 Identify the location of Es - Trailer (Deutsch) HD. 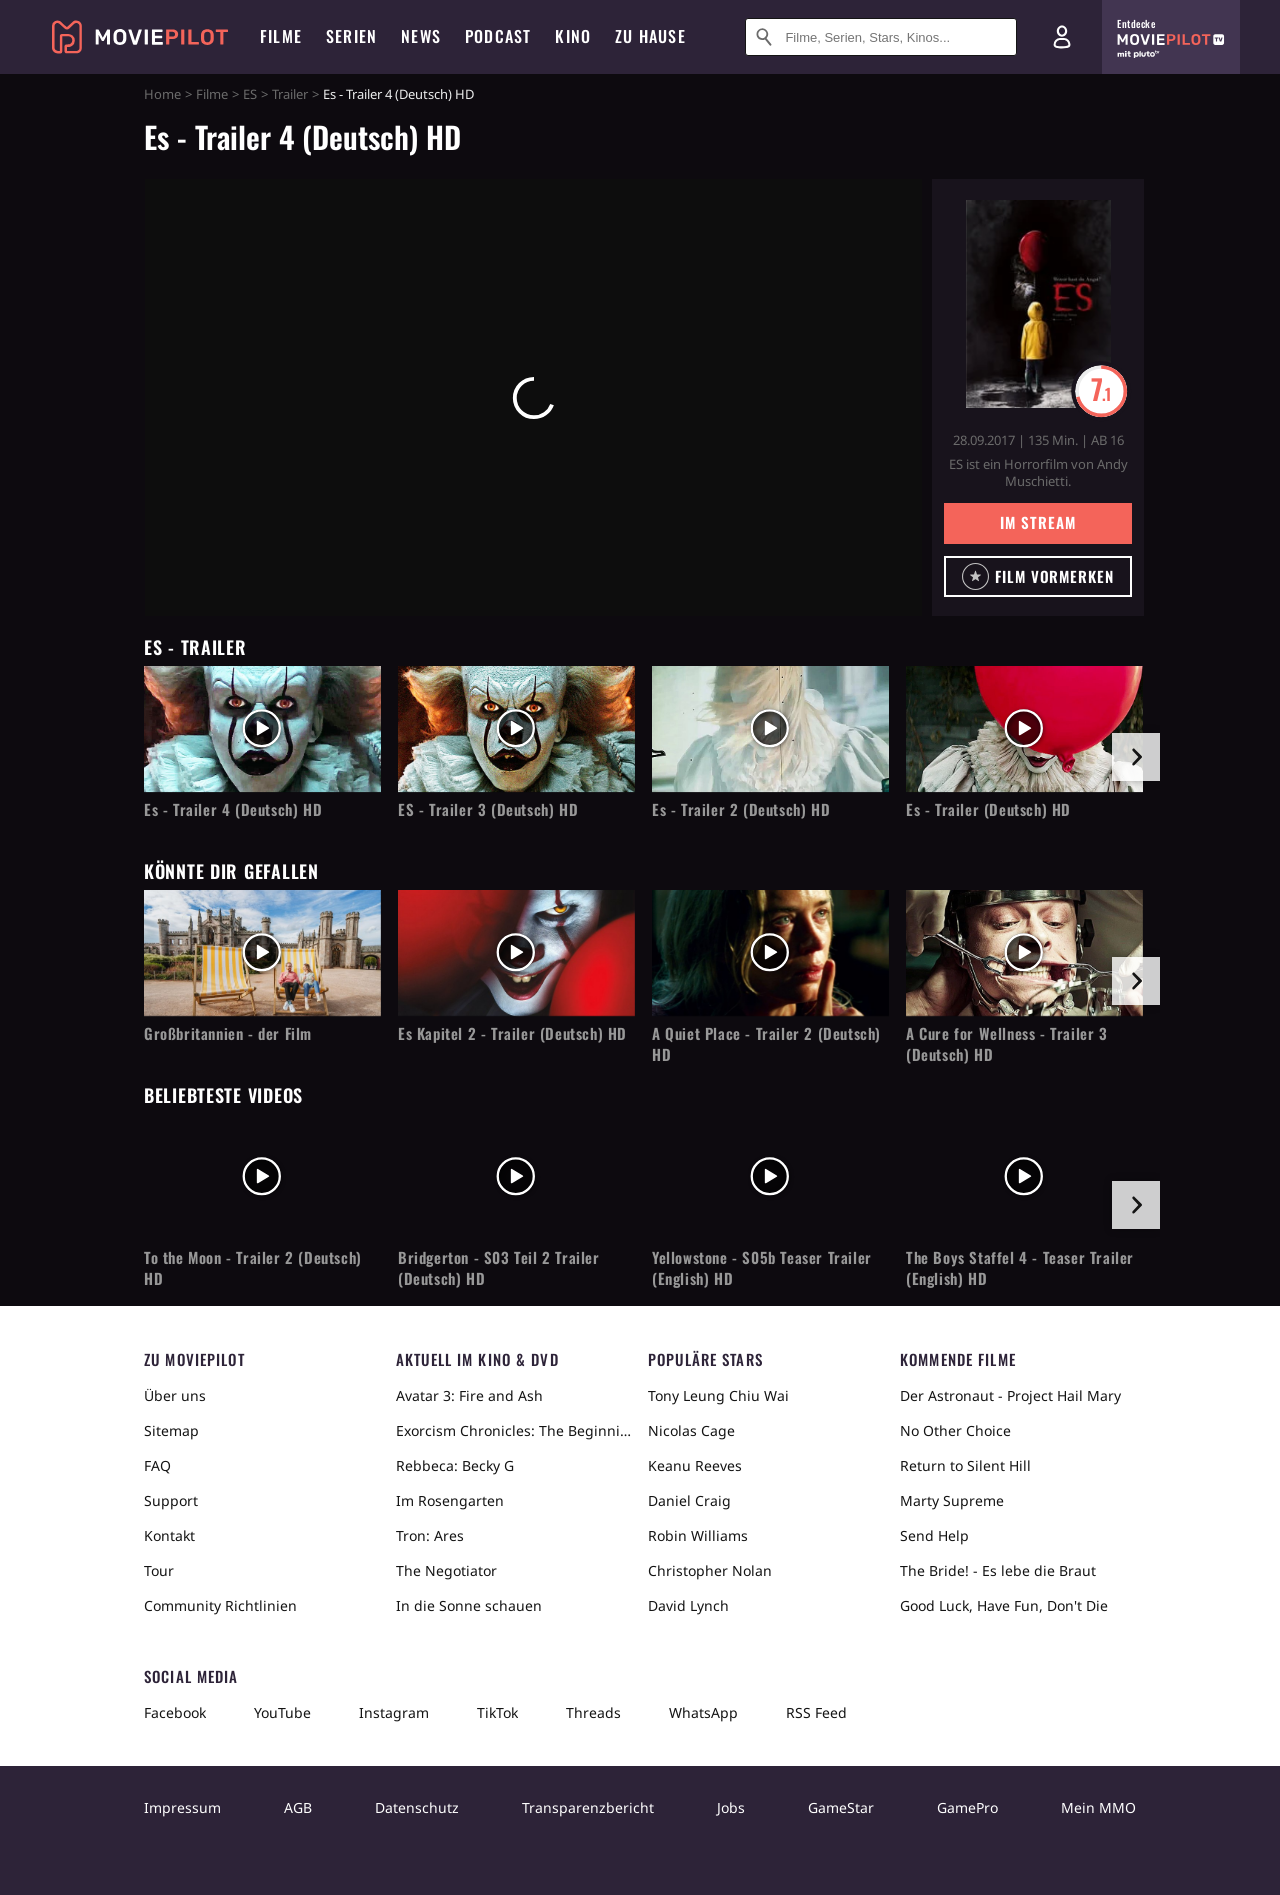
(988, 809).